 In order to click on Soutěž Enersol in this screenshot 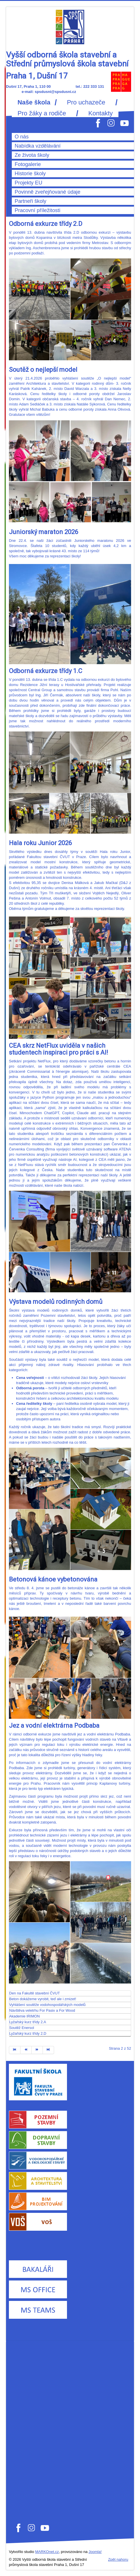, I will do `click(21, 2028)`.